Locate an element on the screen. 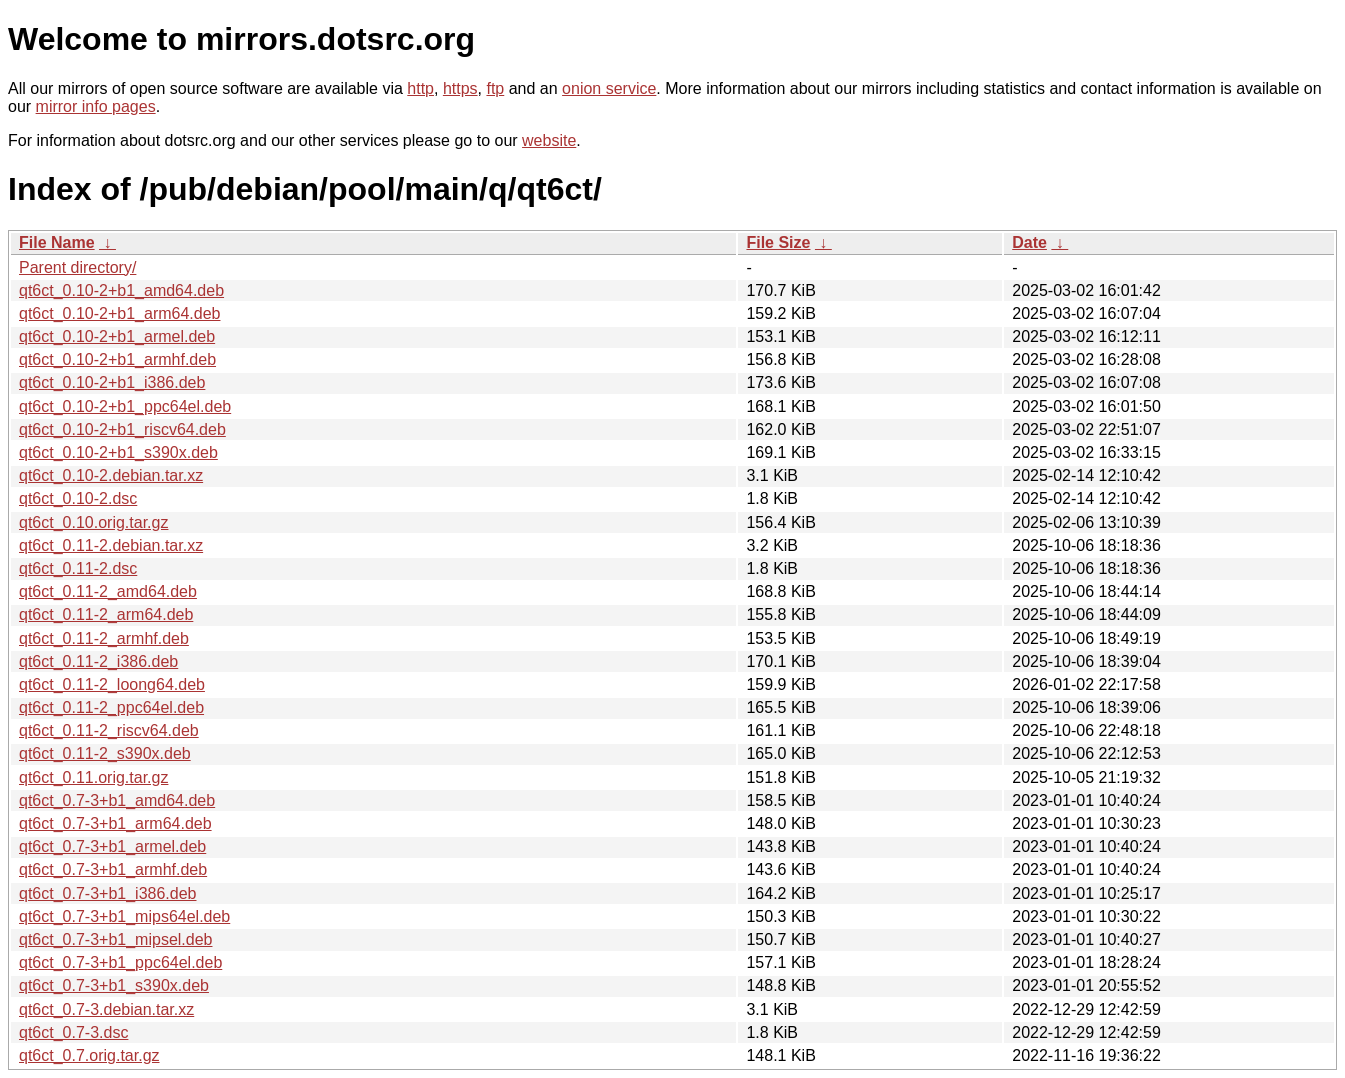 The width and height of the screenshot is (1345, 1078). qt6ct_0.11-2_s390x.deb is located at coordinates (105, 753).